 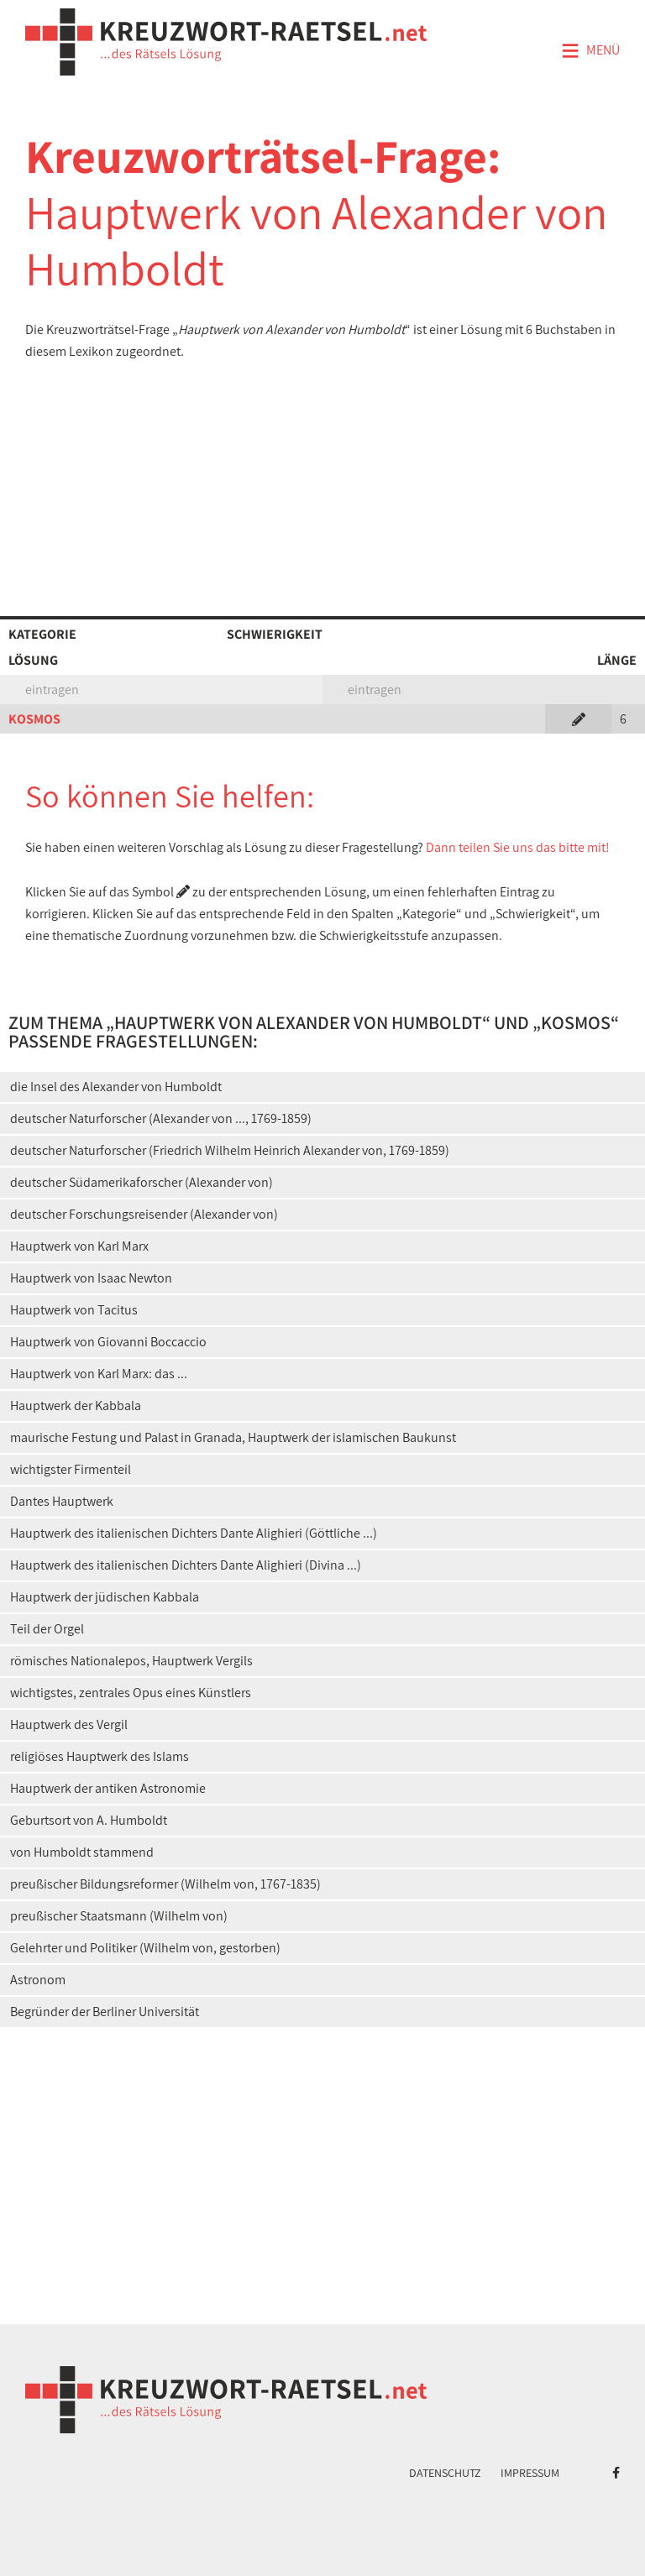 I want to click on deutscher Naturforscher (Friedrich Wilhelm Heinrich Alexander von, 1769-1859), so click(x=229, y=1150).